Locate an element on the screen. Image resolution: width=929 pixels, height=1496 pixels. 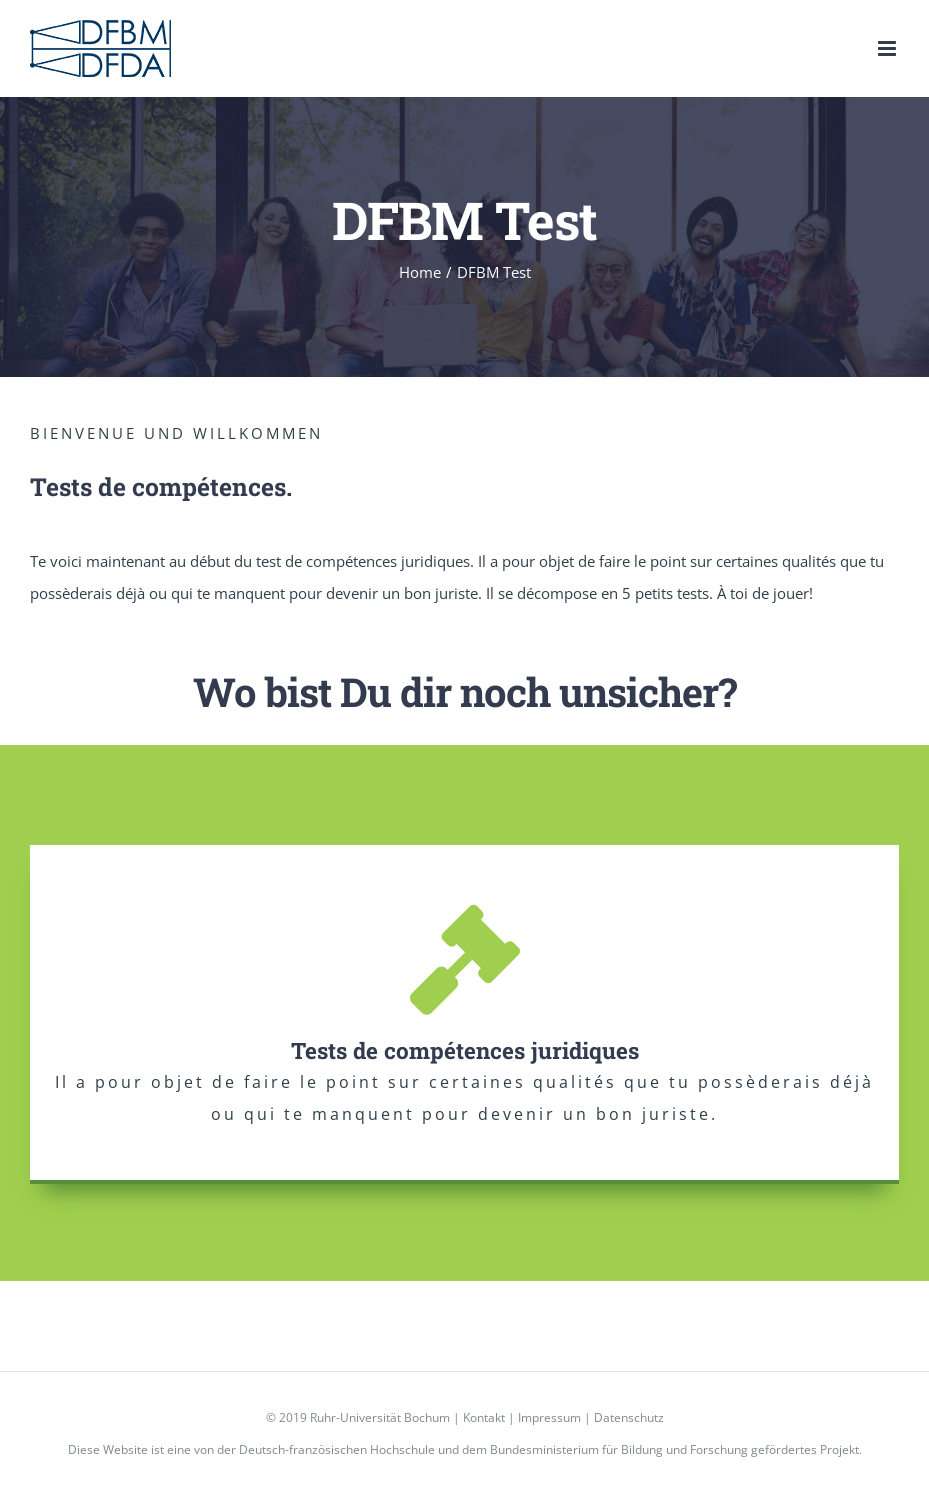
Impressum is located at coordinates (549, 1417).